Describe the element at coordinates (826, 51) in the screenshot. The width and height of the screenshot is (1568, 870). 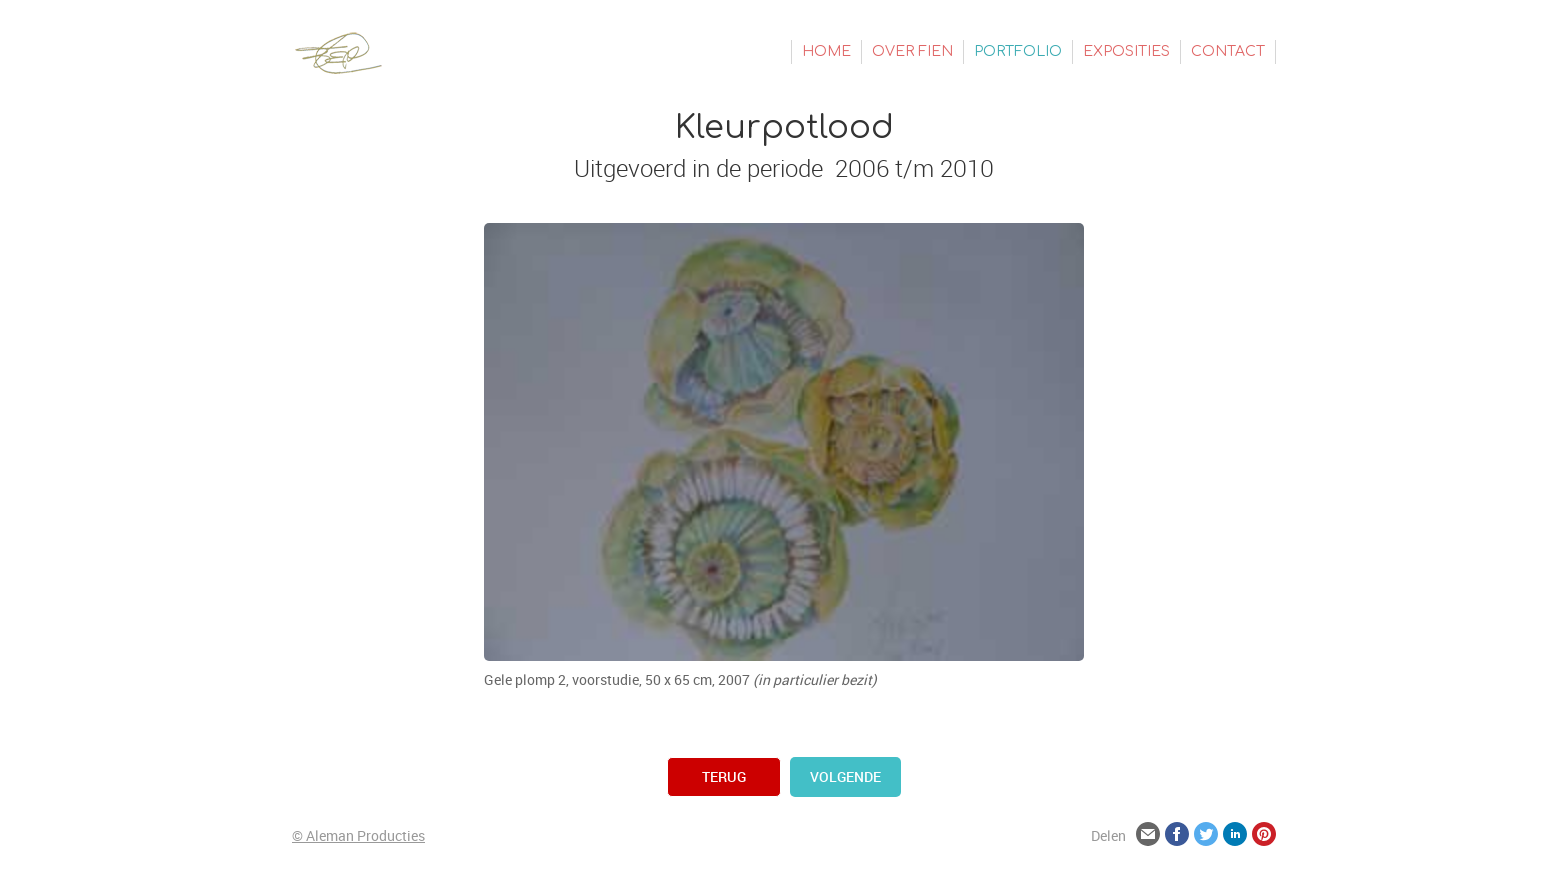
I see `Home` at that location.